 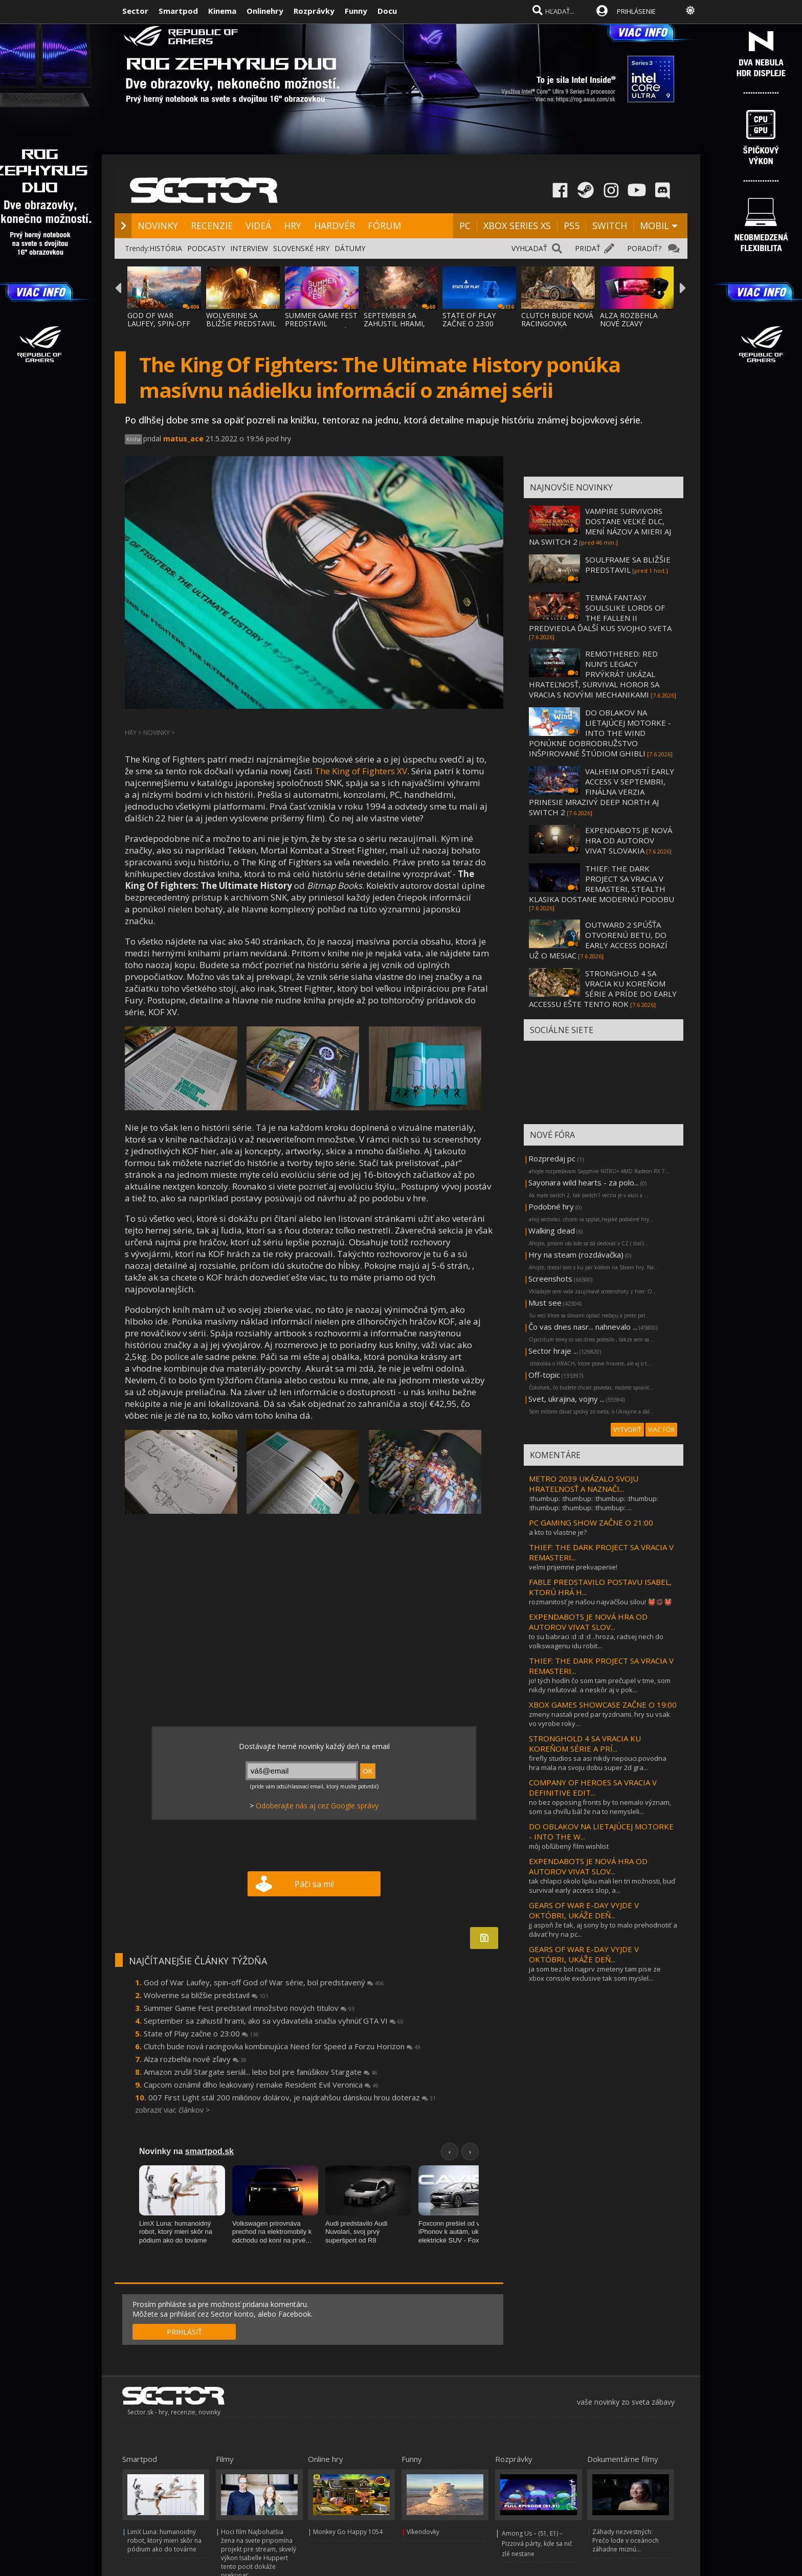 What do you see at coordinates (600, 1807) in the screenshot?
I see `no bez opposing fronts by to nemalo význam, som sa chvíľu bál že na to nemysleli...` at bounding box center [600, 1807].